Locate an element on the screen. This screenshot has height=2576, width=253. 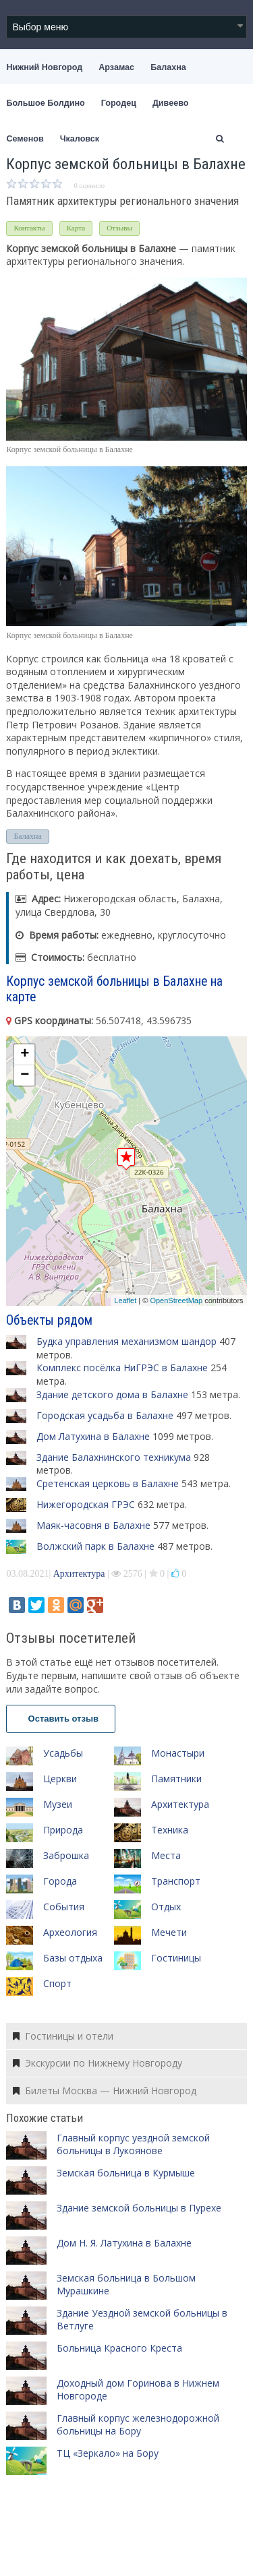
Музеи is located at coordinates (57, 1804).